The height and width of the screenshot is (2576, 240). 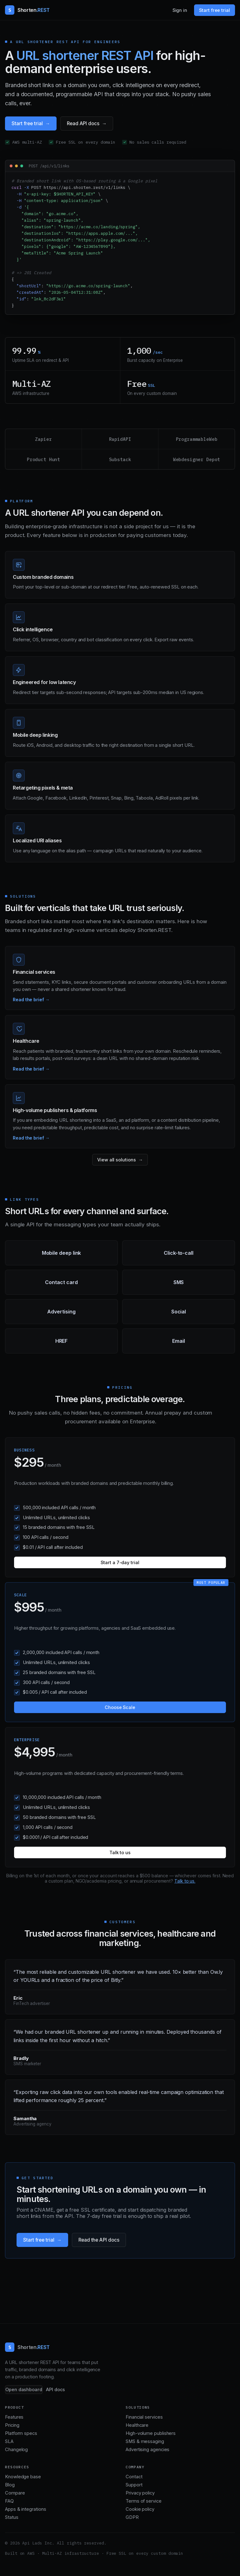 I want to click on FAQ, so click(x=9, y=2501).